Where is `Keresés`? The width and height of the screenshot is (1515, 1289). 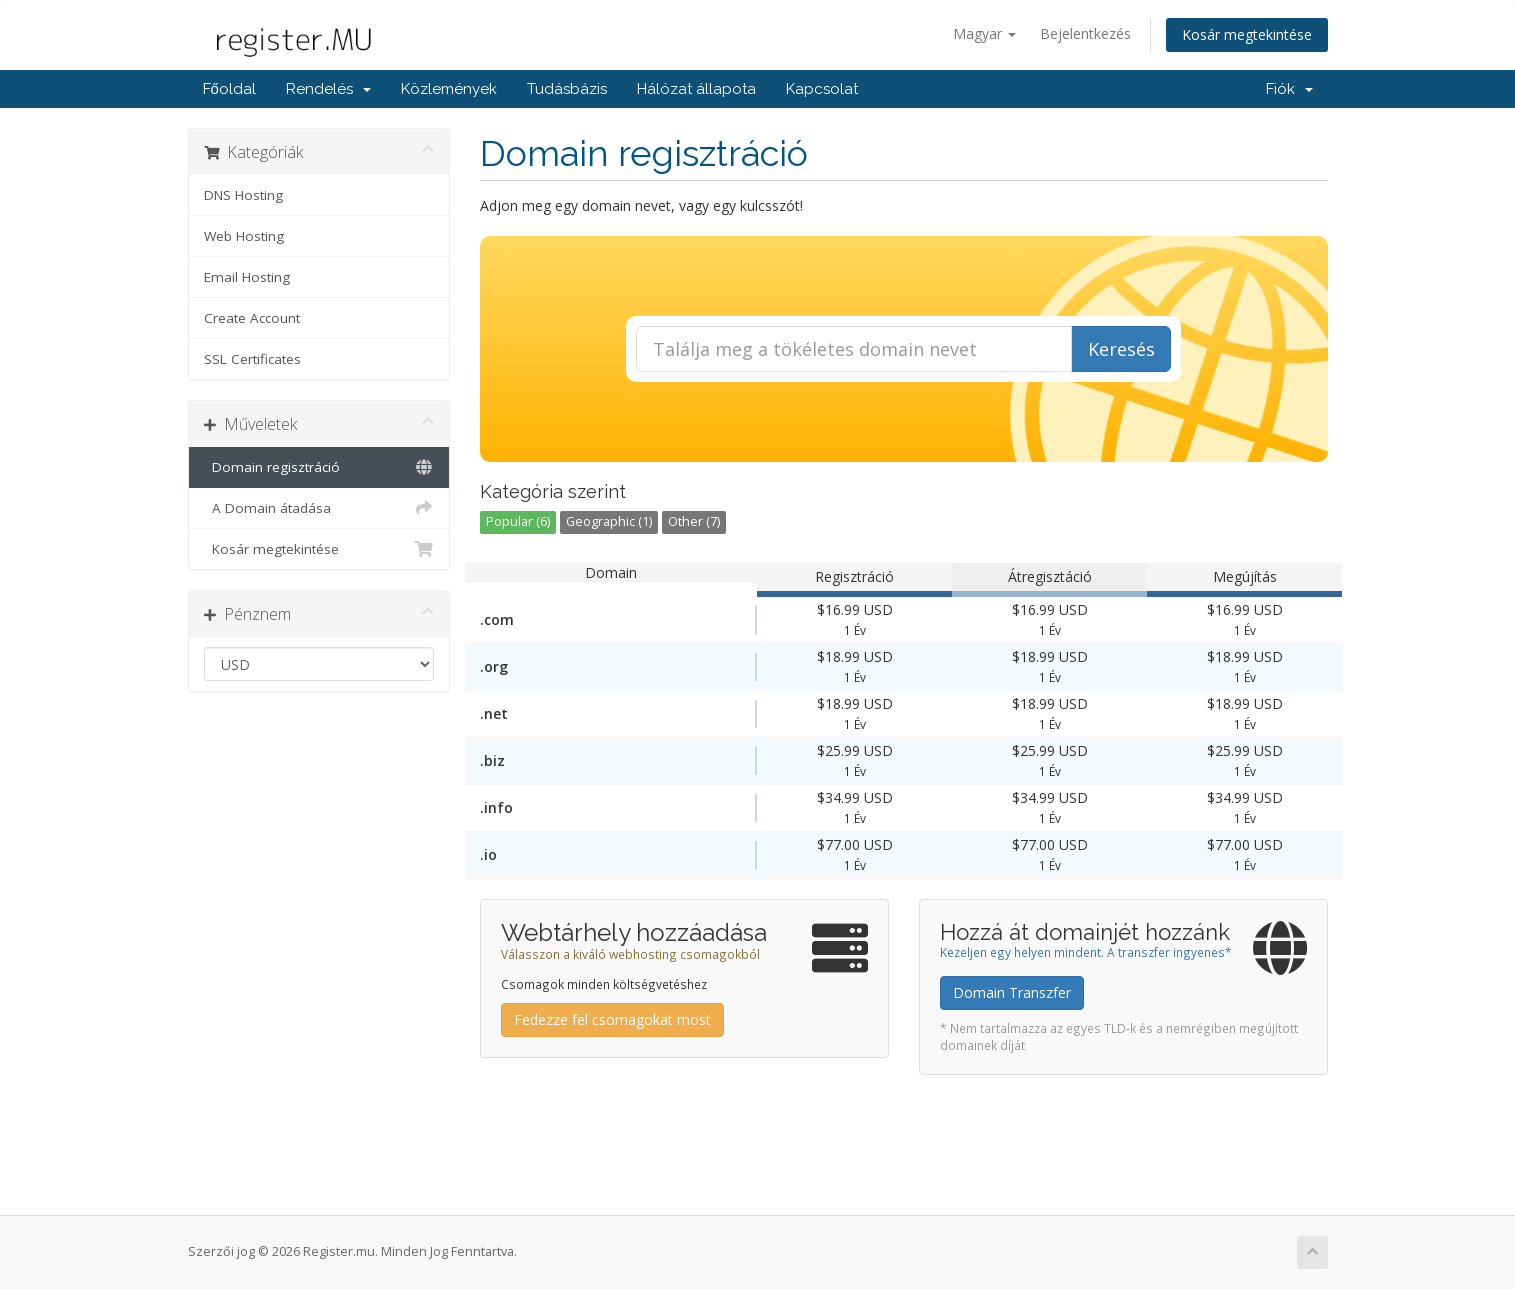
Keresés is located at coordinates (1121, 349).